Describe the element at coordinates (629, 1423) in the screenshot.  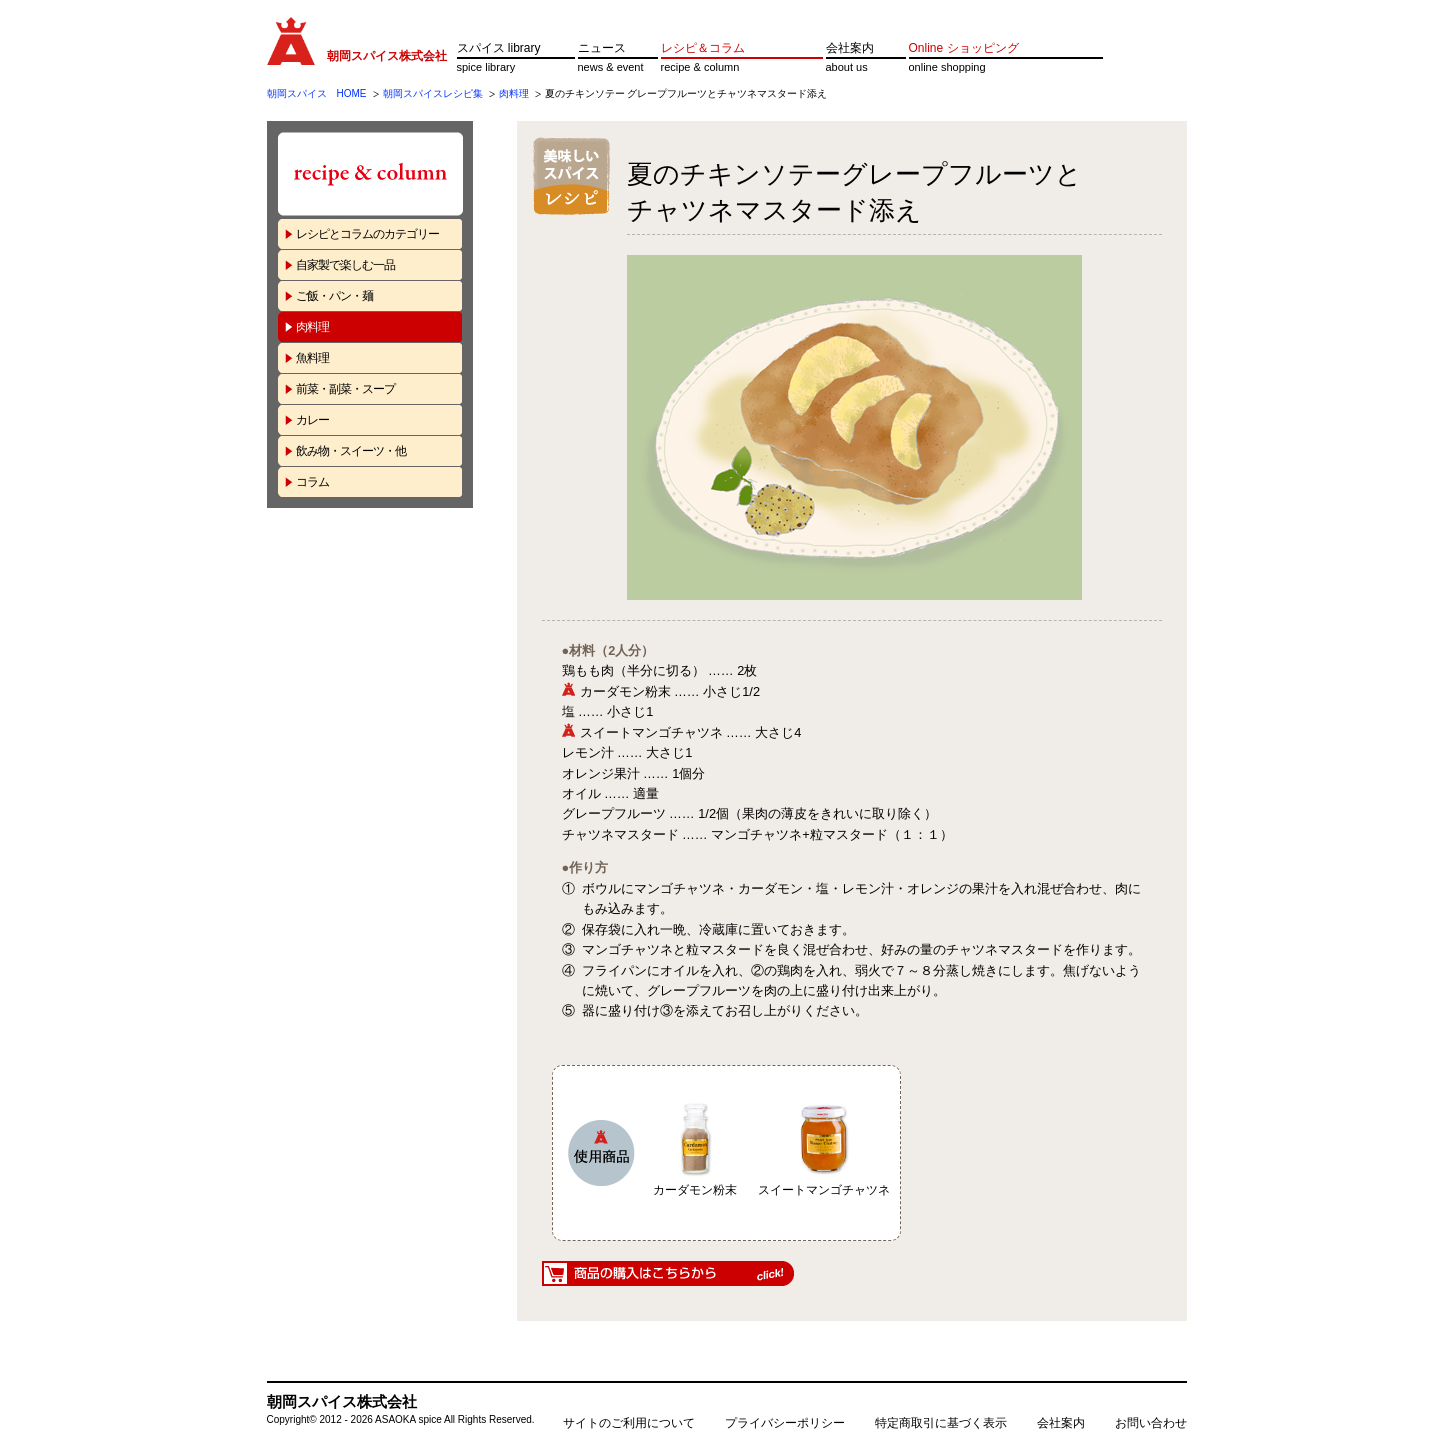
I see `サイトのご利用について` at that location.